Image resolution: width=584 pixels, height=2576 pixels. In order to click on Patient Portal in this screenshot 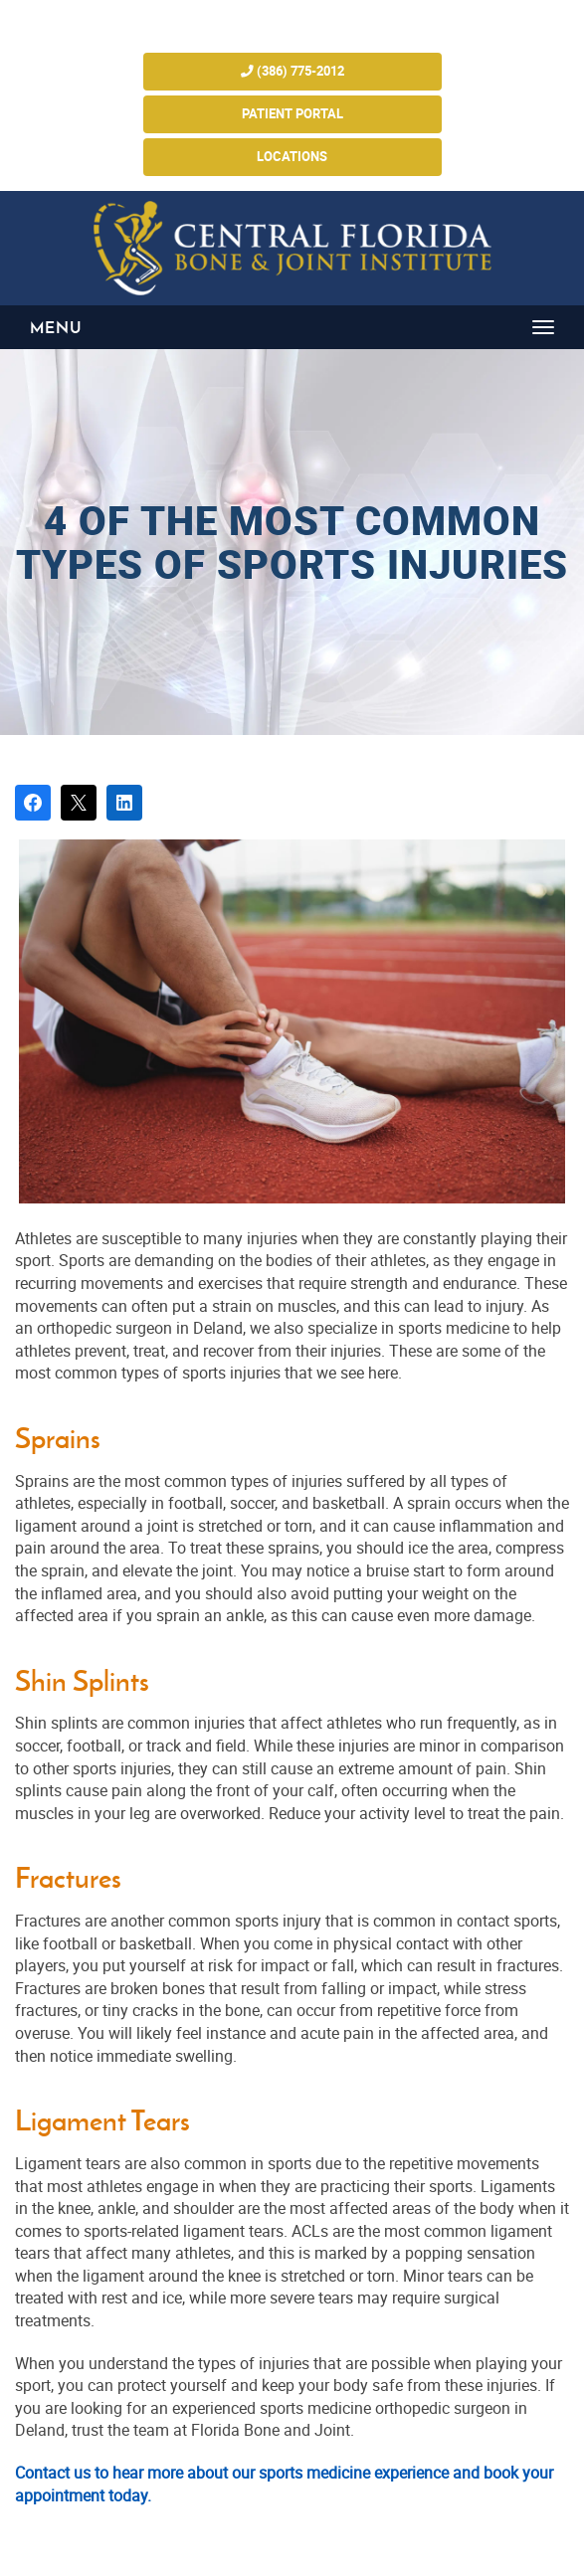, I will do `click(292, 113)`.